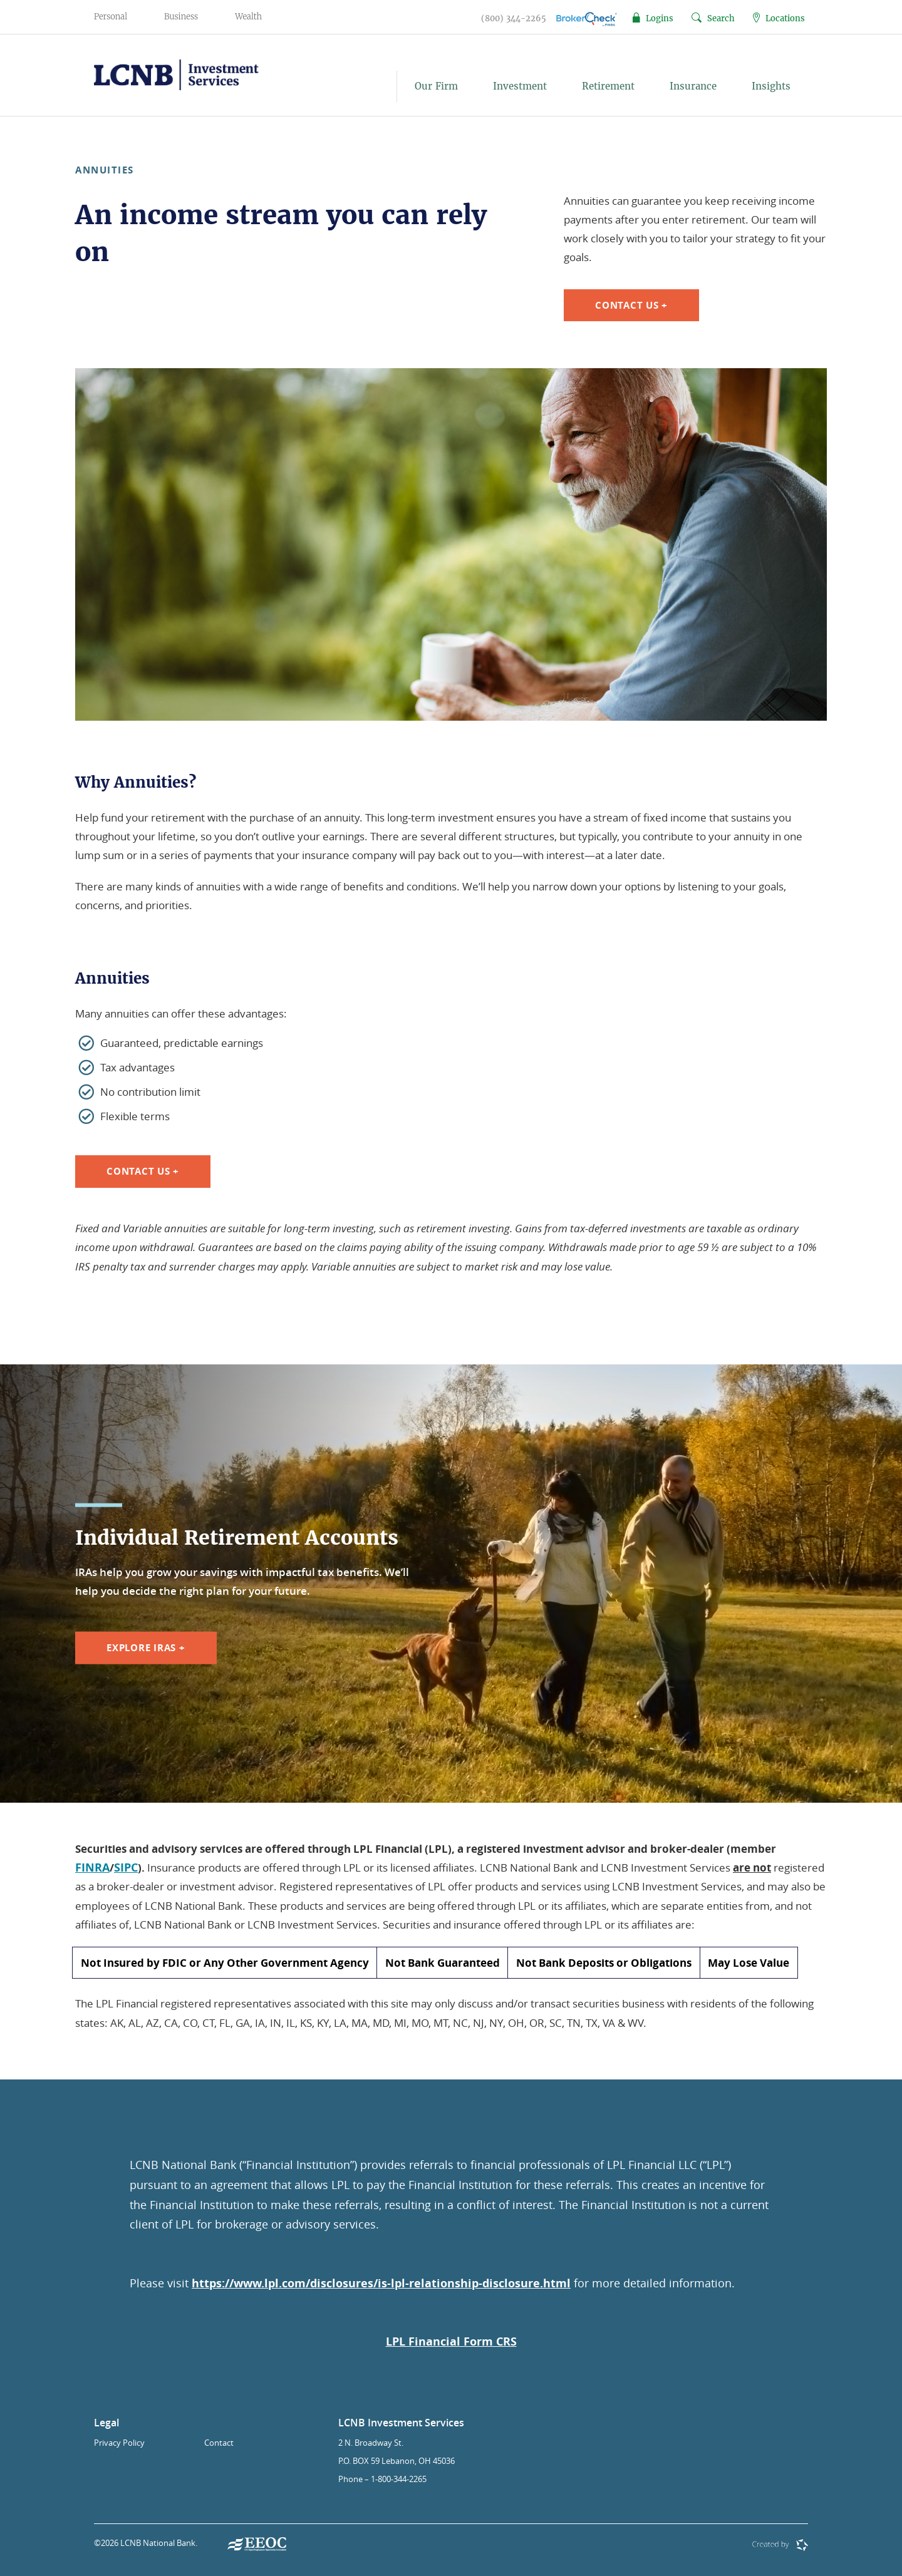 The image size is (902, 2576). I want to click on Contact, so click(219, 2442).